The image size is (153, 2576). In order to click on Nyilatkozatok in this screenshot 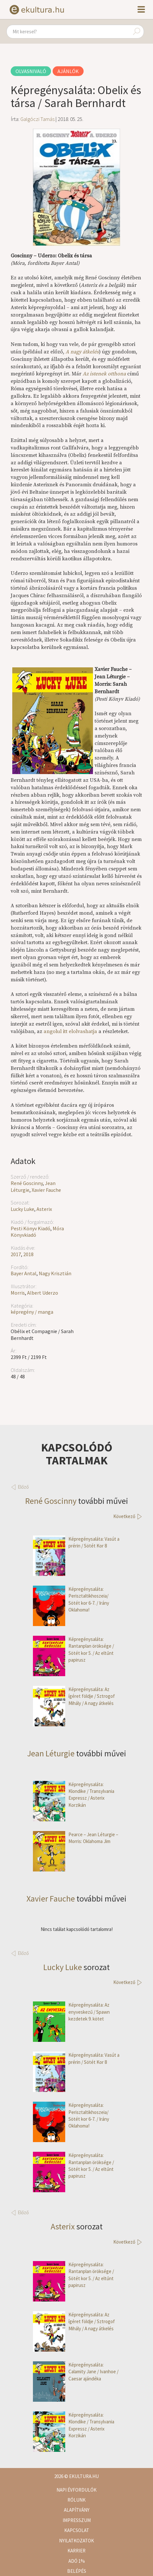, I will do `click(76, 2541)`.